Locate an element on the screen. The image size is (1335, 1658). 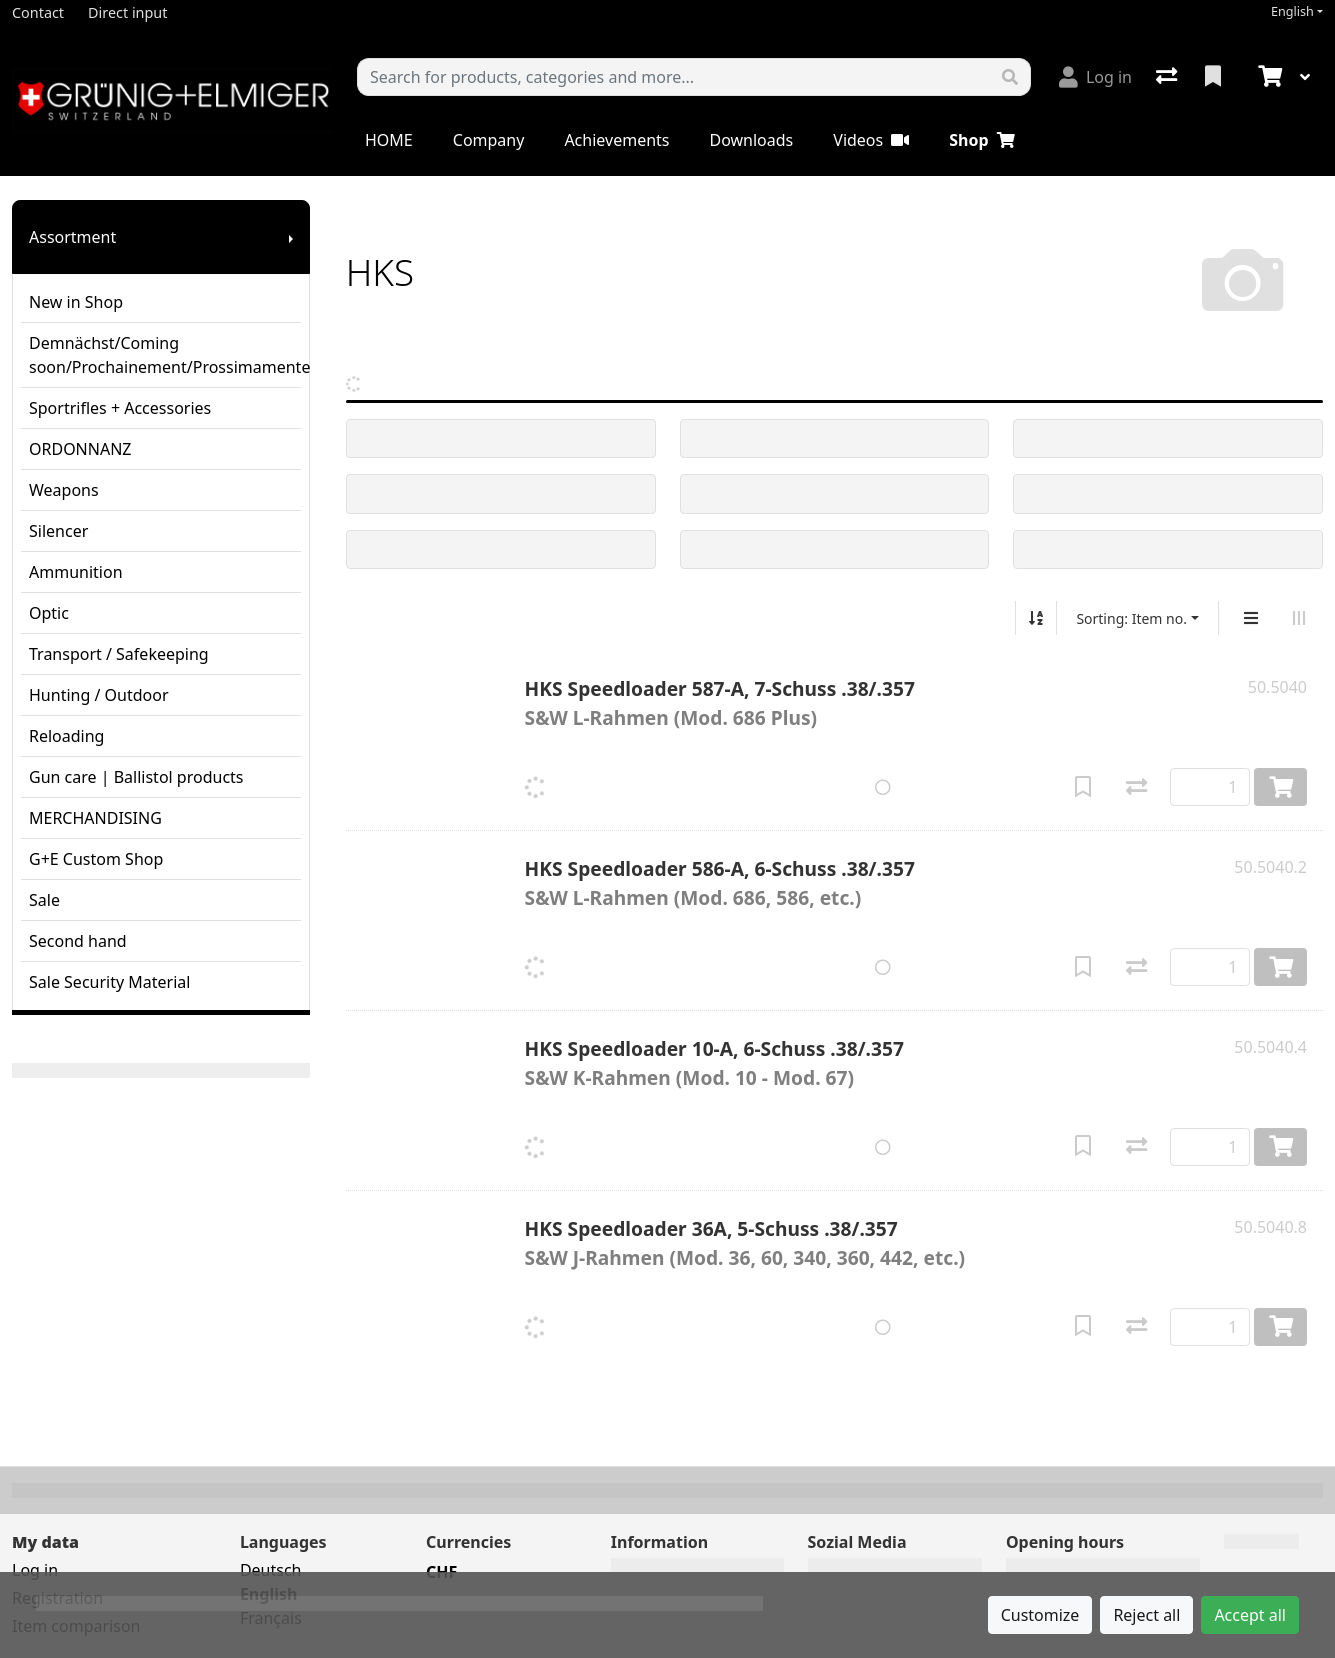
Reject all is located at coordinates (1146, 1615).